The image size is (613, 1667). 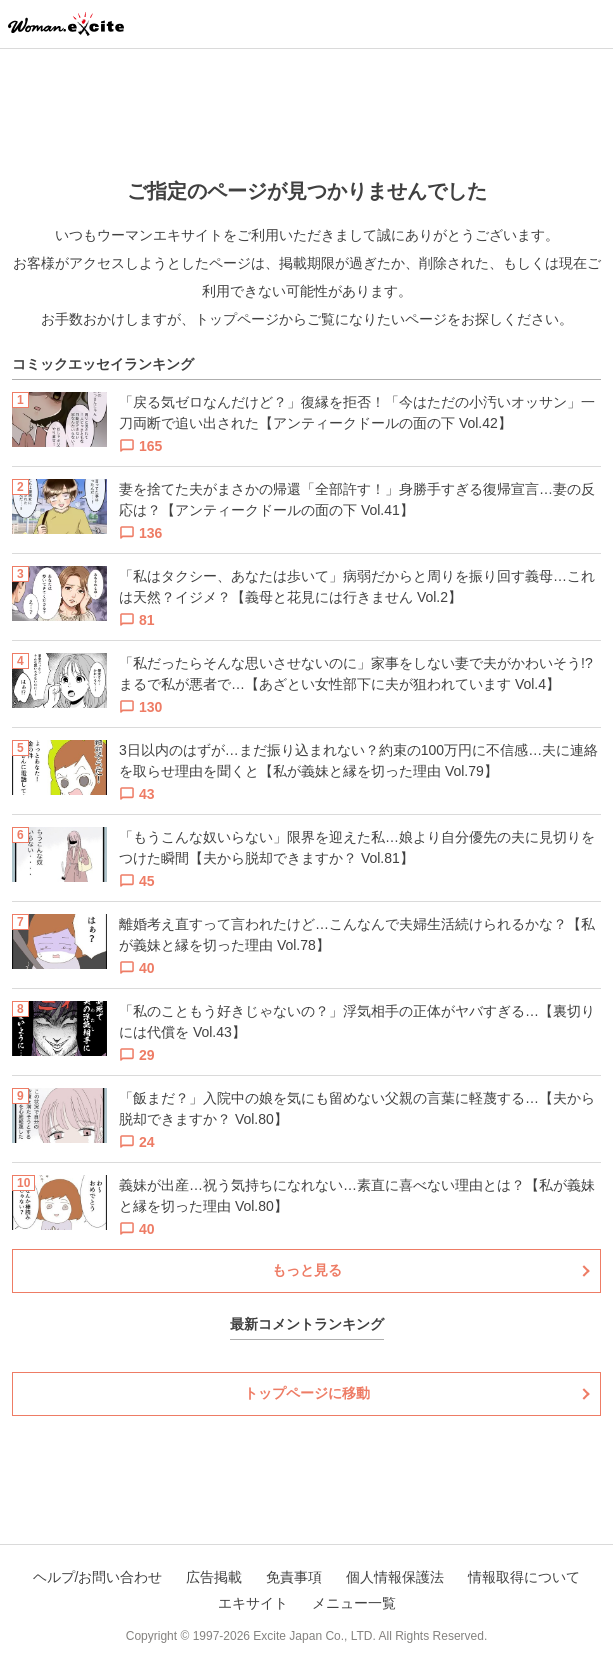 What do you see at coordinates (524, 1577) in the screenshot?
I see `情報取得について` at bounding box center [524, 1577].